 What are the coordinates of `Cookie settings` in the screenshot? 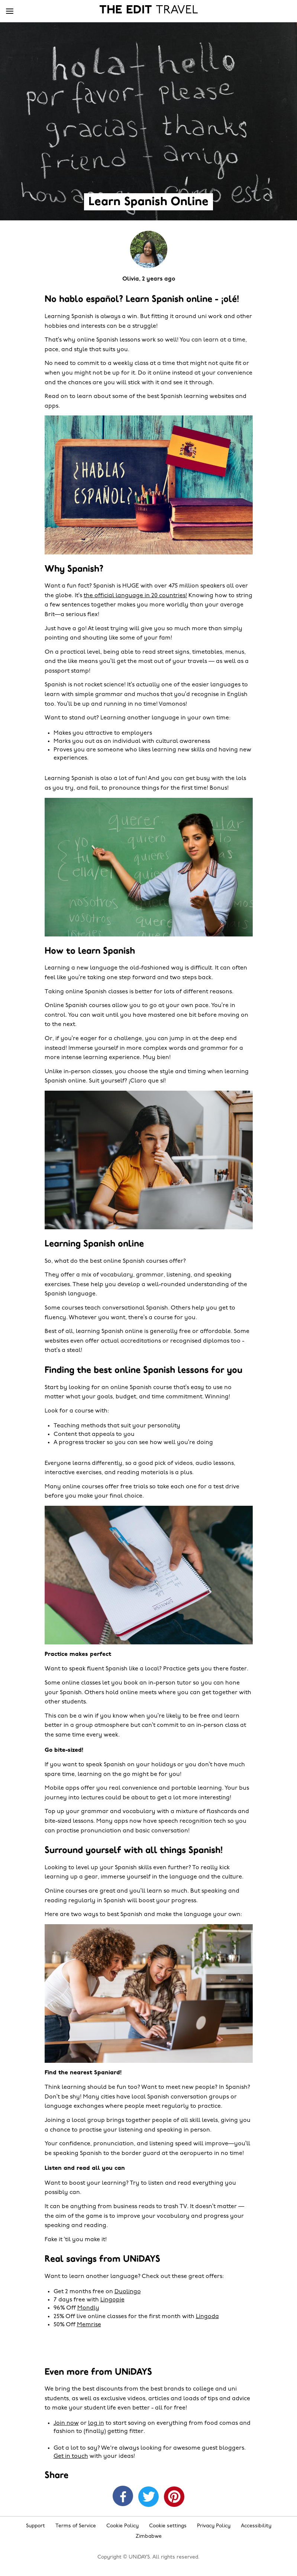 It's located at (168, 2526).